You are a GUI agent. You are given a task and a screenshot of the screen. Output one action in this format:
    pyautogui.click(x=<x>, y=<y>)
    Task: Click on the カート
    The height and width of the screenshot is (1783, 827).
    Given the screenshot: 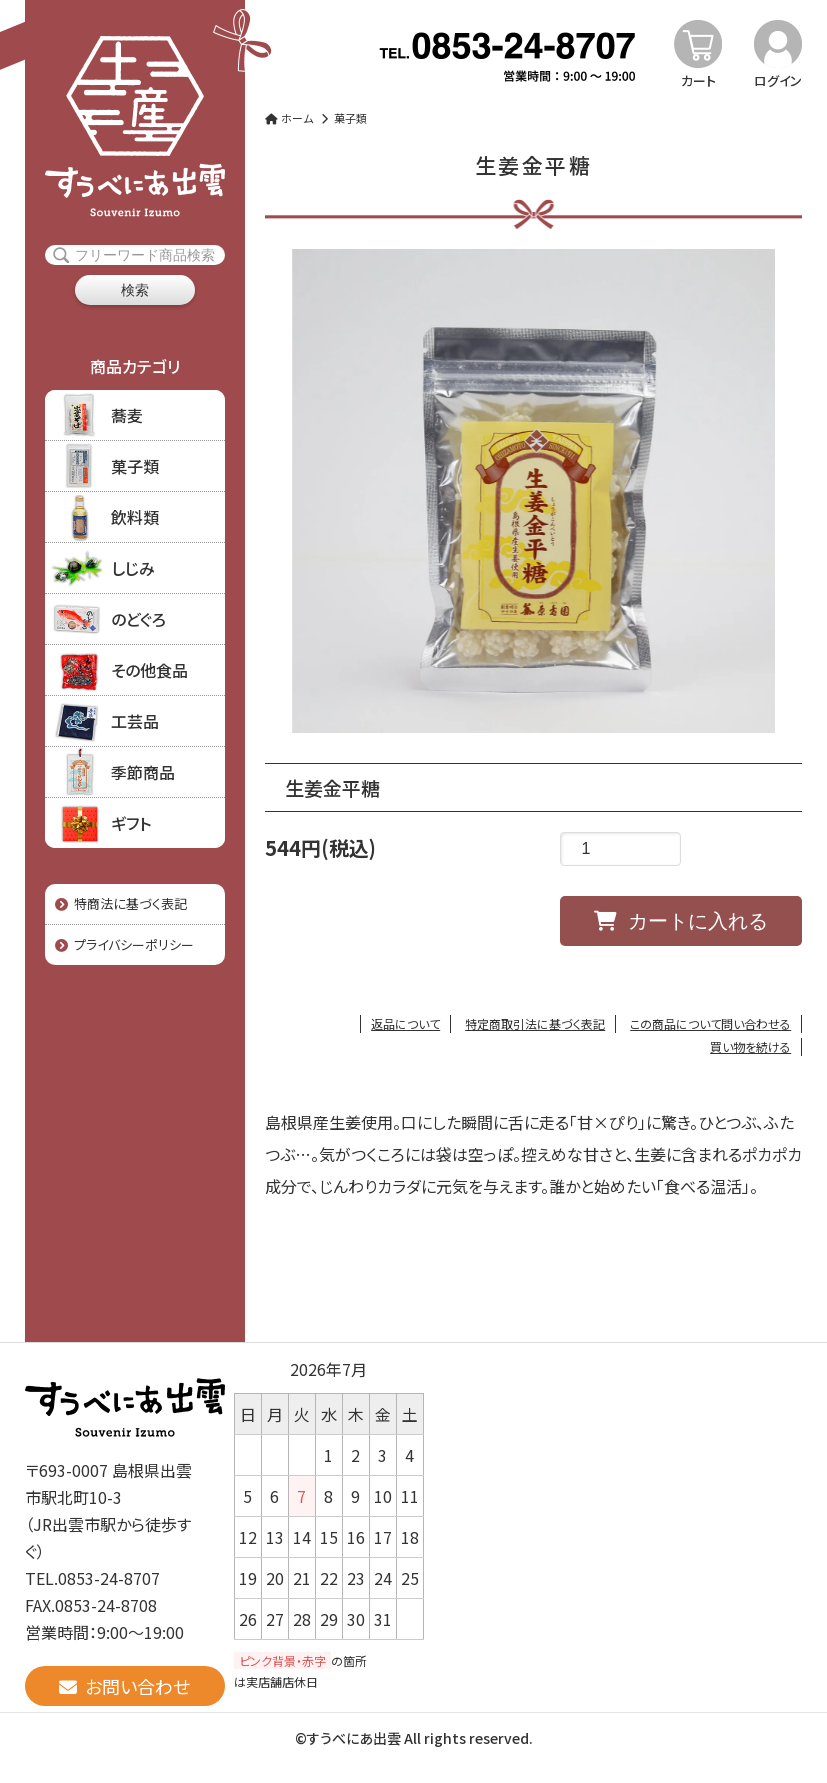 What is the action you would take?
    pyautogui.click(x=698, y=80)
    